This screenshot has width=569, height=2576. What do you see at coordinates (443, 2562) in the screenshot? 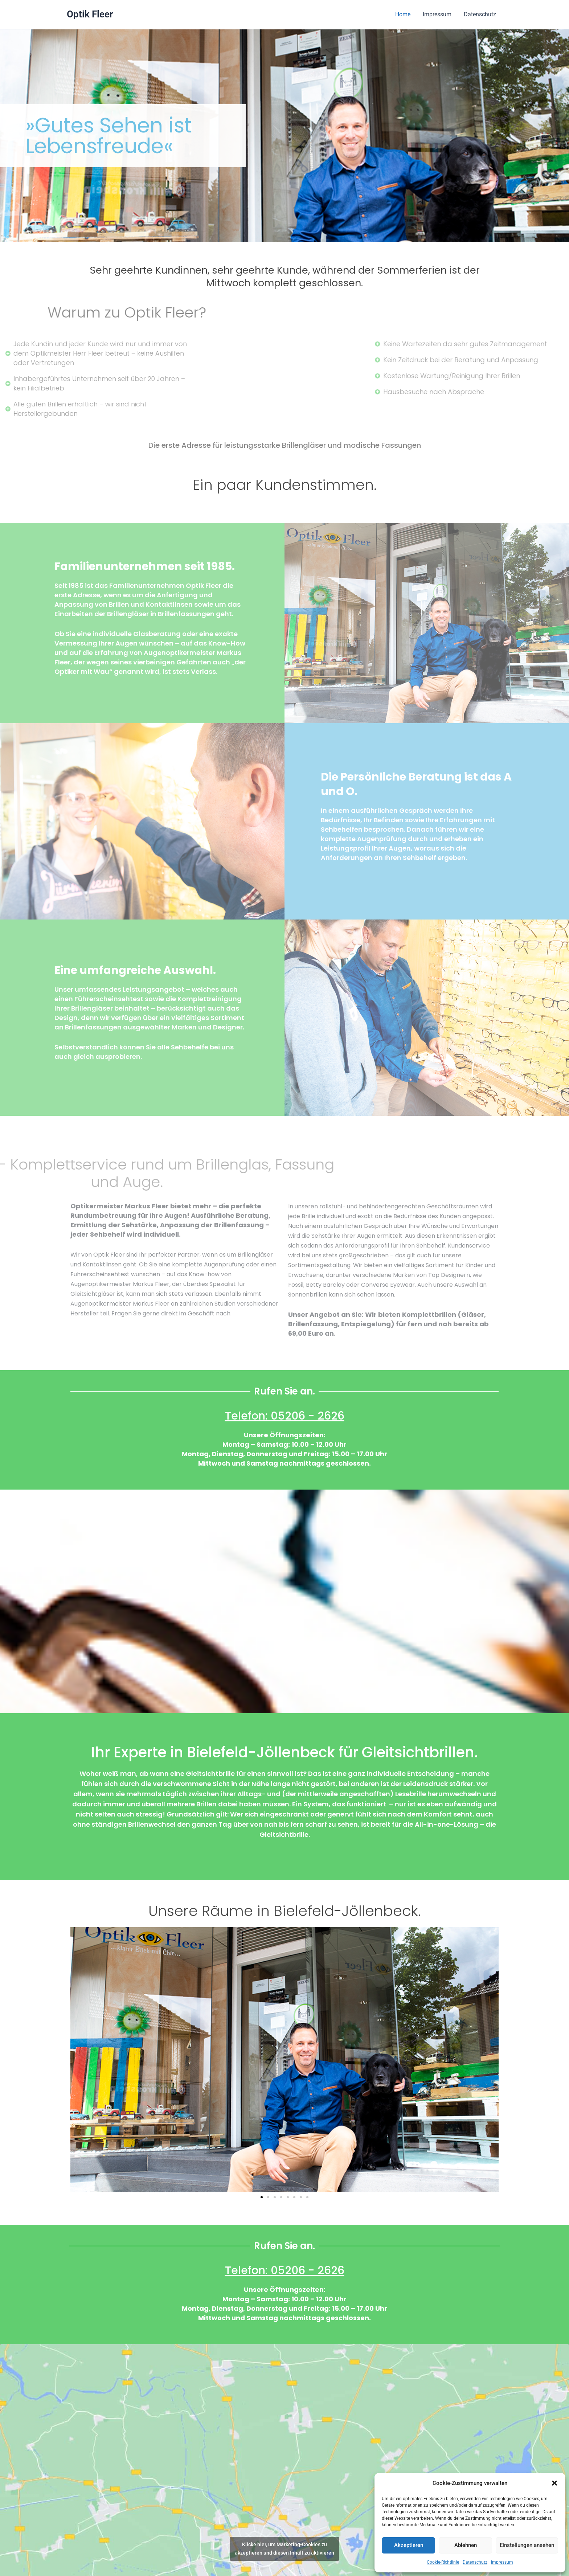
I see `Cookie-Richtlinie` at bounding box center [443, 2562].